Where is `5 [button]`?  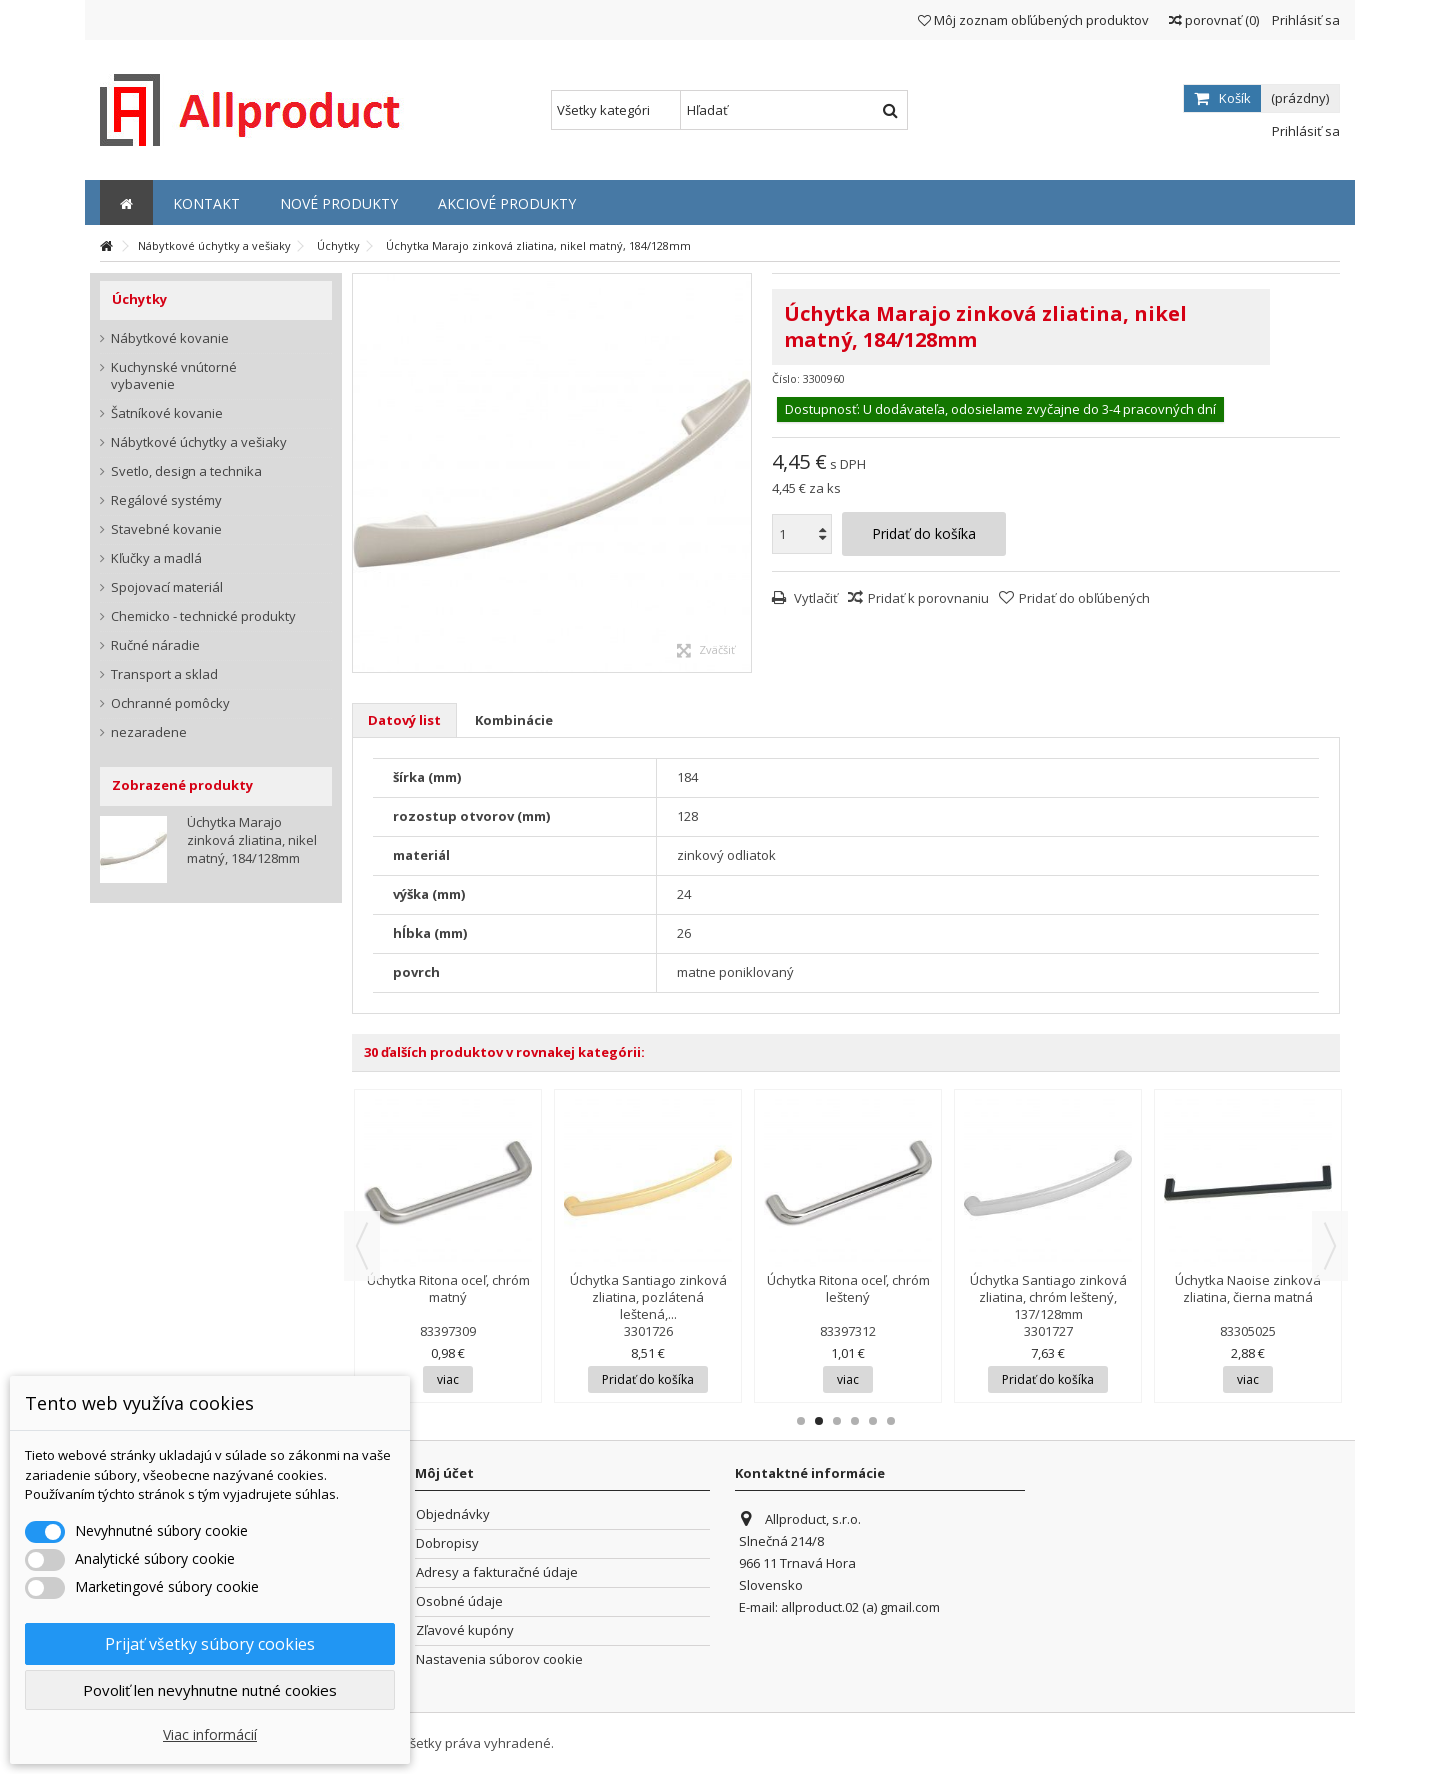
5 [button] is located at coordinates (873, 1421).